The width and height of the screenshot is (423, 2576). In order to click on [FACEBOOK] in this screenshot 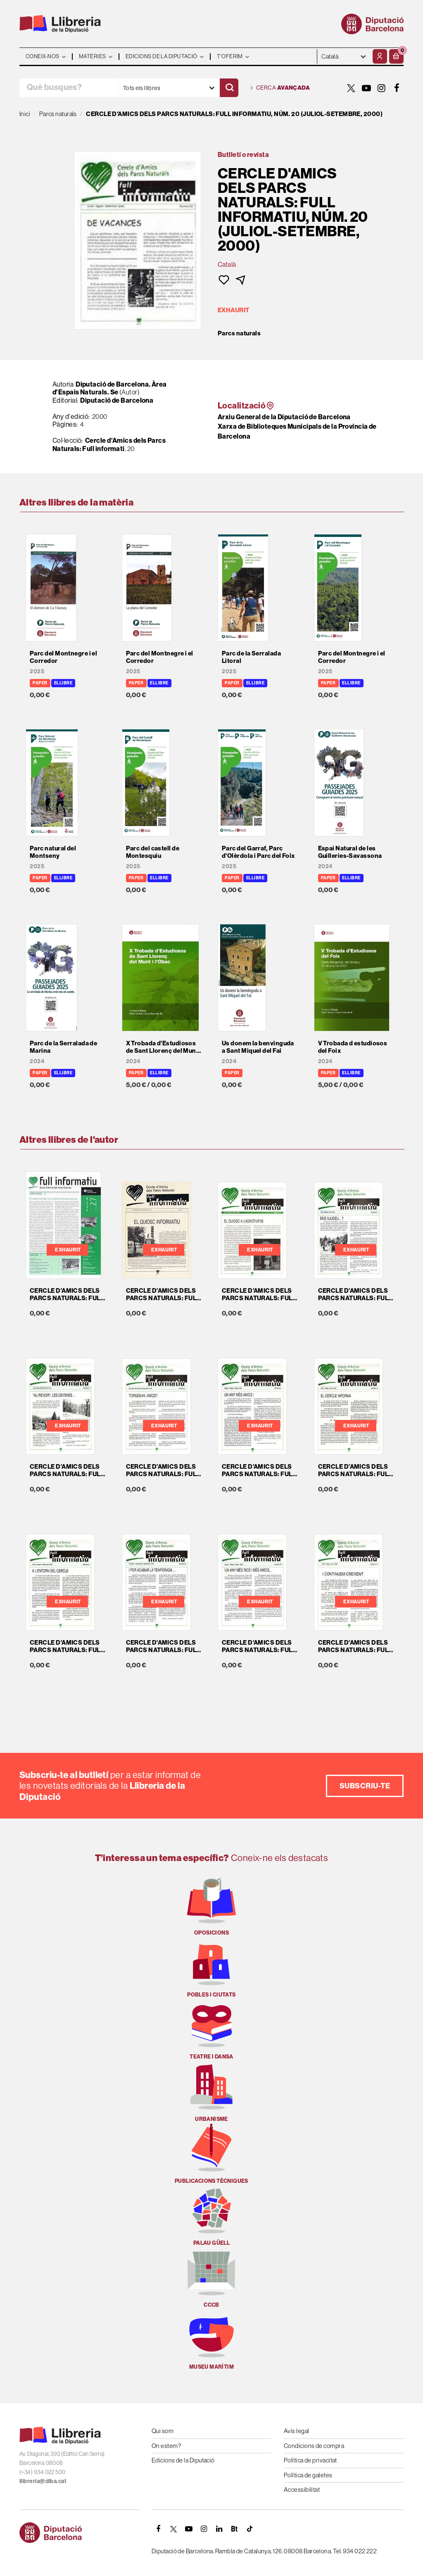, I will do `click(397, 88)`.